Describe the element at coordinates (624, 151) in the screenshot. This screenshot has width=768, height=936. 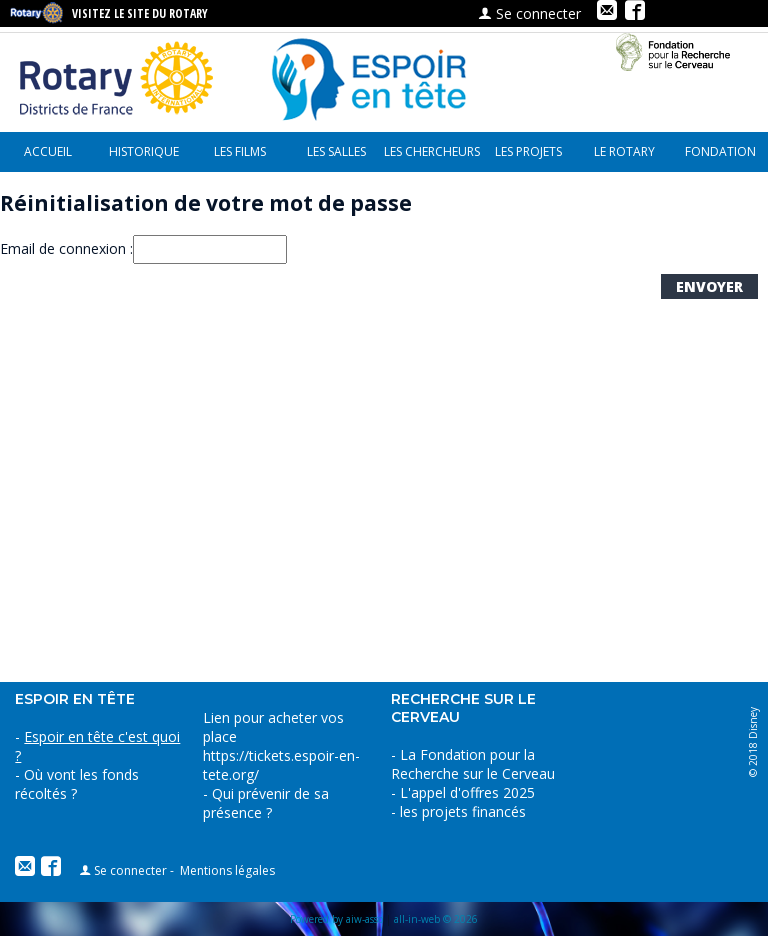
I see `le Rotary` at that location.